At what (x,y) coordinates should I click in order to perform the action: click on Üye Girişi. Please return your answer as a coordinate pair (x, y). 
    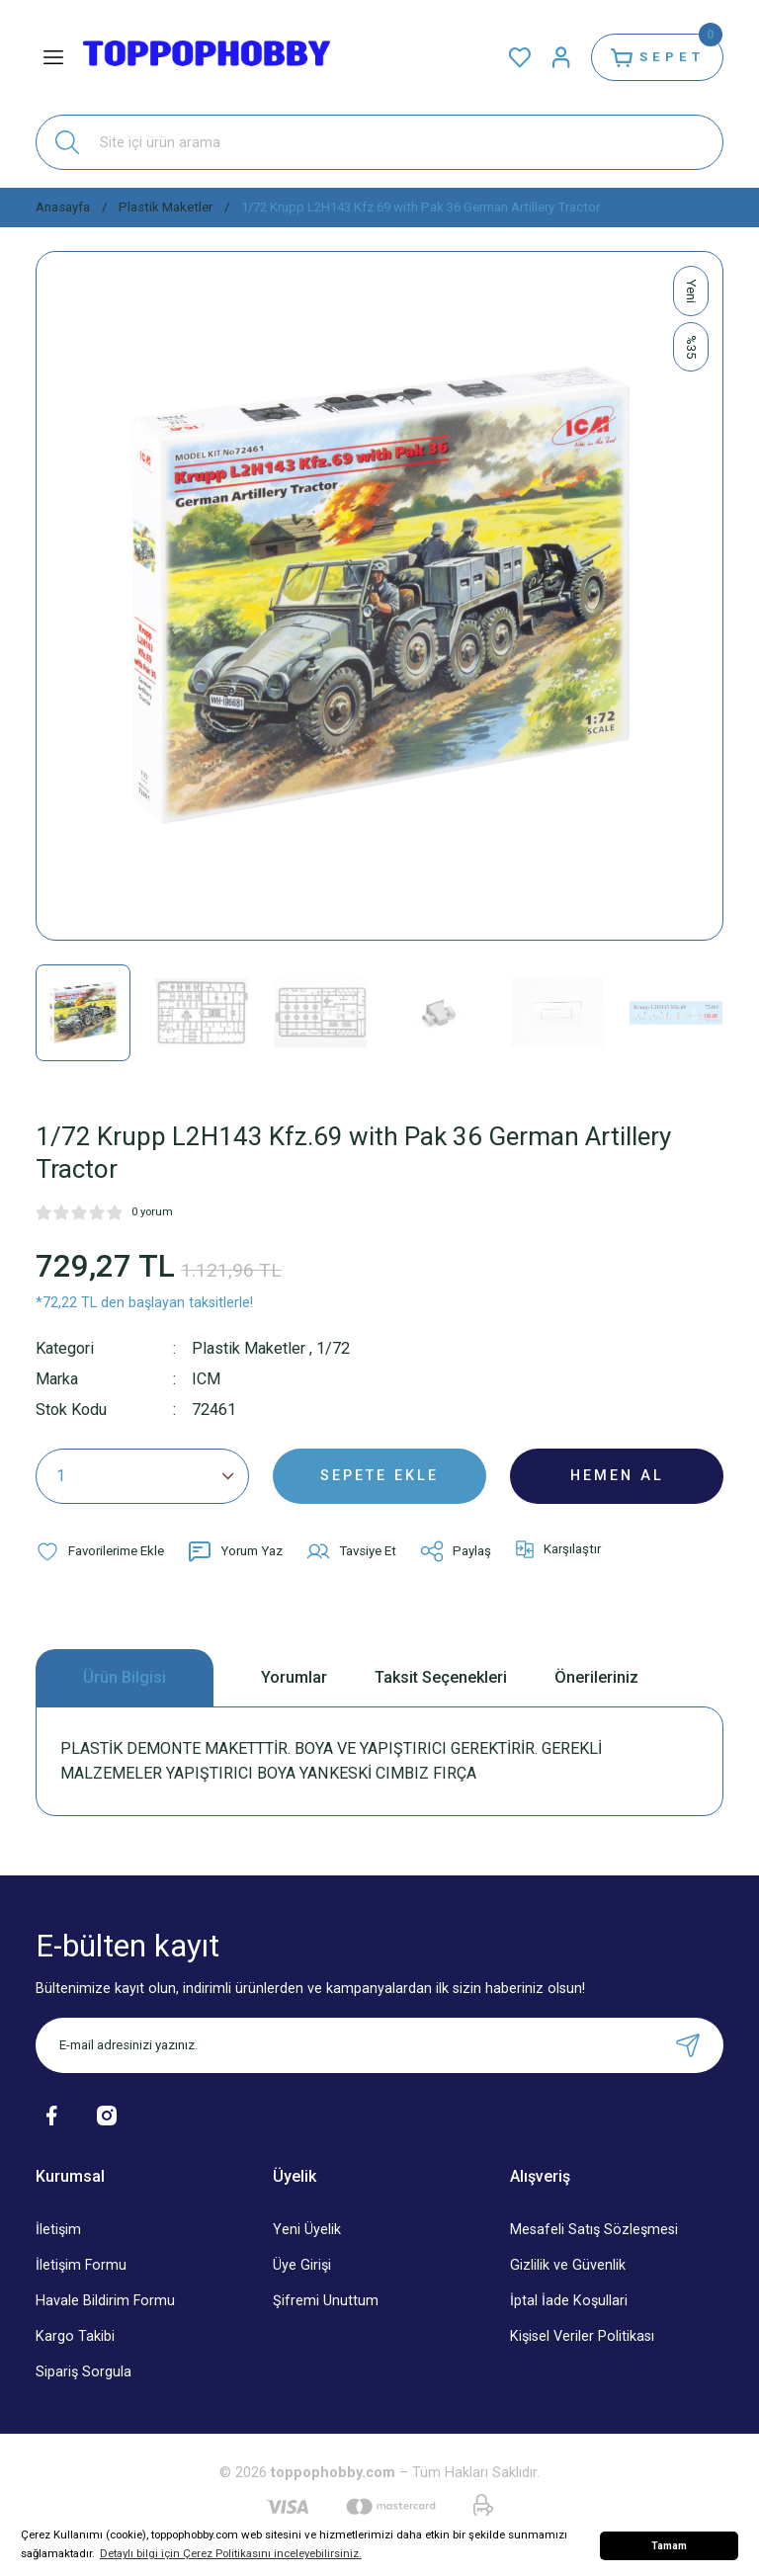
    Looking at the image, I should click on (302, 2265).